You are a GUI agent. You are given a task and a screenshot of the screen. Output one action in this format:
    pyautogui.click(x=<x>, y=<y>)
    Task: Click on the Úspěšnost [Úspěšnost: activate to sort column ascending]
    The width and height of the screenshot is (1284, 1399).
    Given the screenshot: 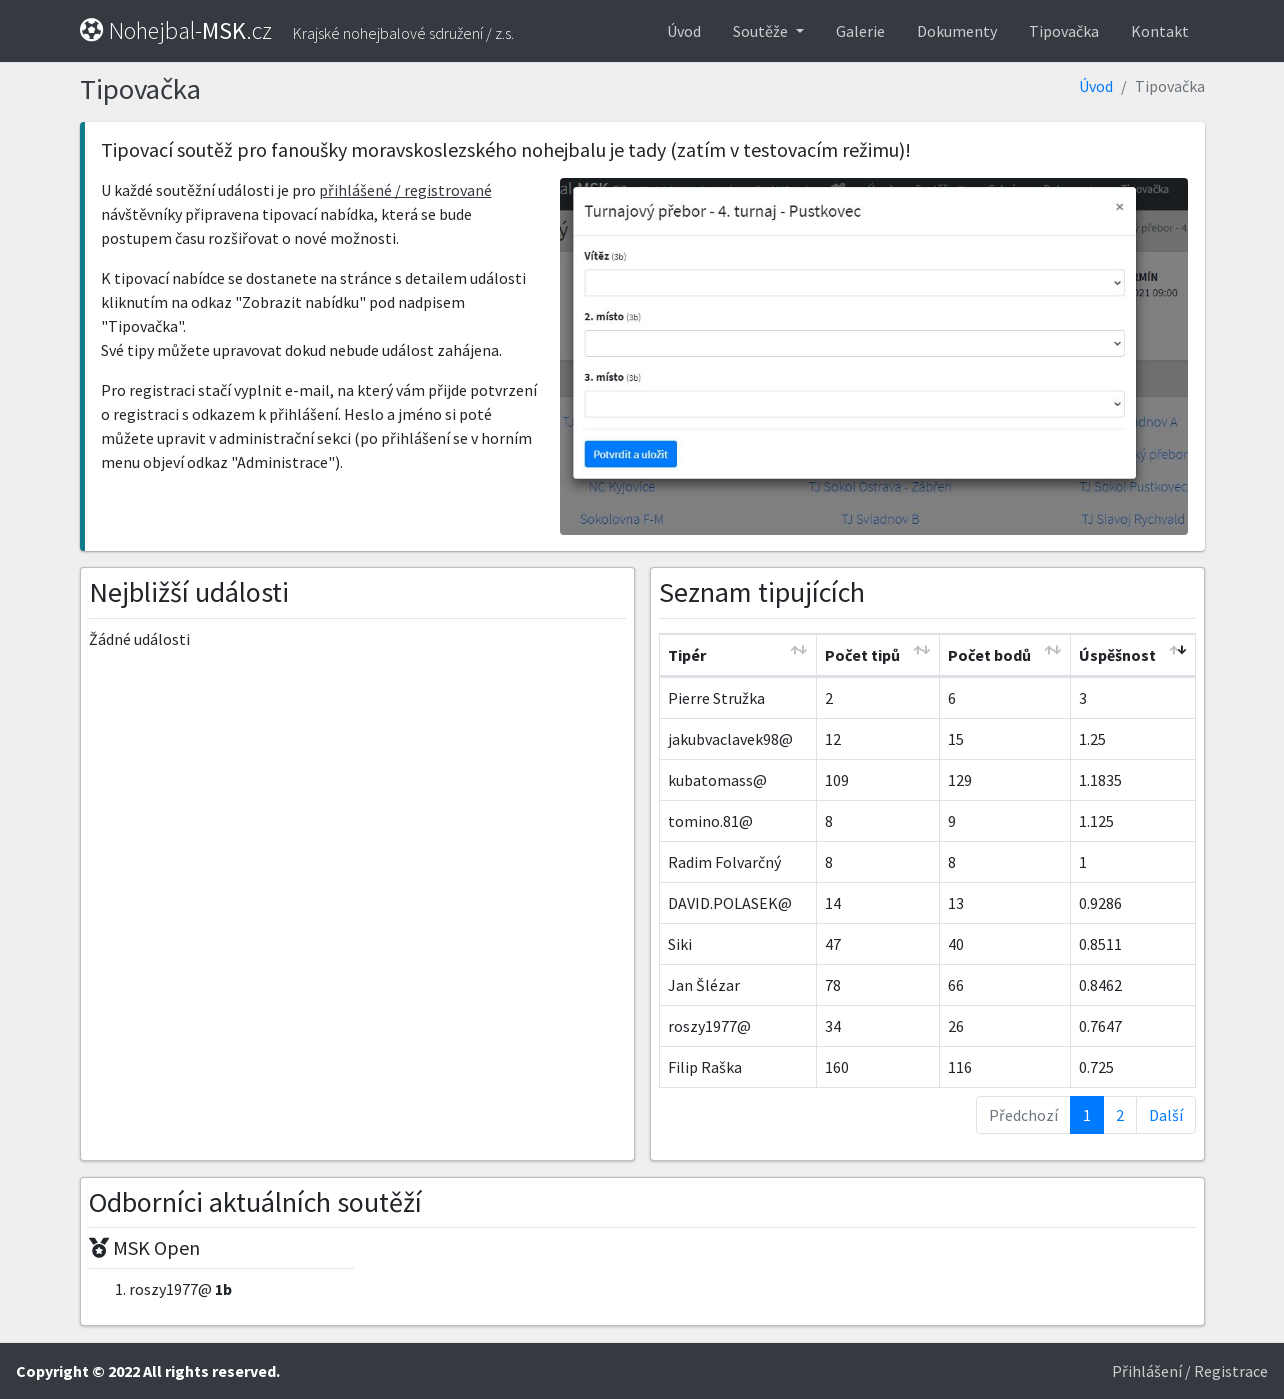 What is the action you would take?
    pyautogui.click(x=1117, y=655)
    